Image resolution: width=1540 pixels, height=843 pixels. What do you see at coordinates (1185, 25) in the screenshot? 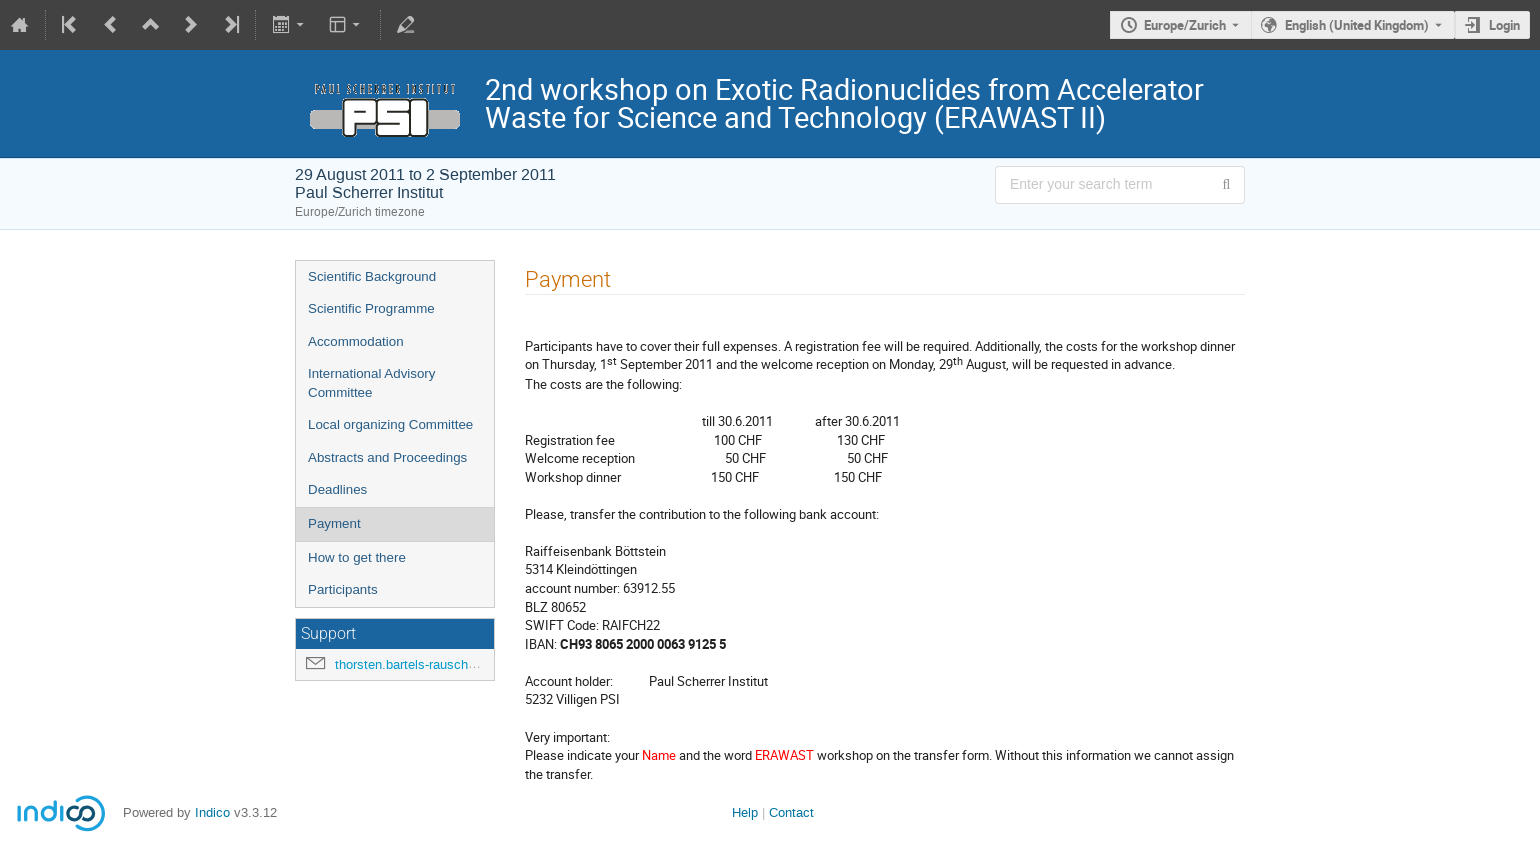
I see `Europe/Zurich` at bounding box center [1185, 25].